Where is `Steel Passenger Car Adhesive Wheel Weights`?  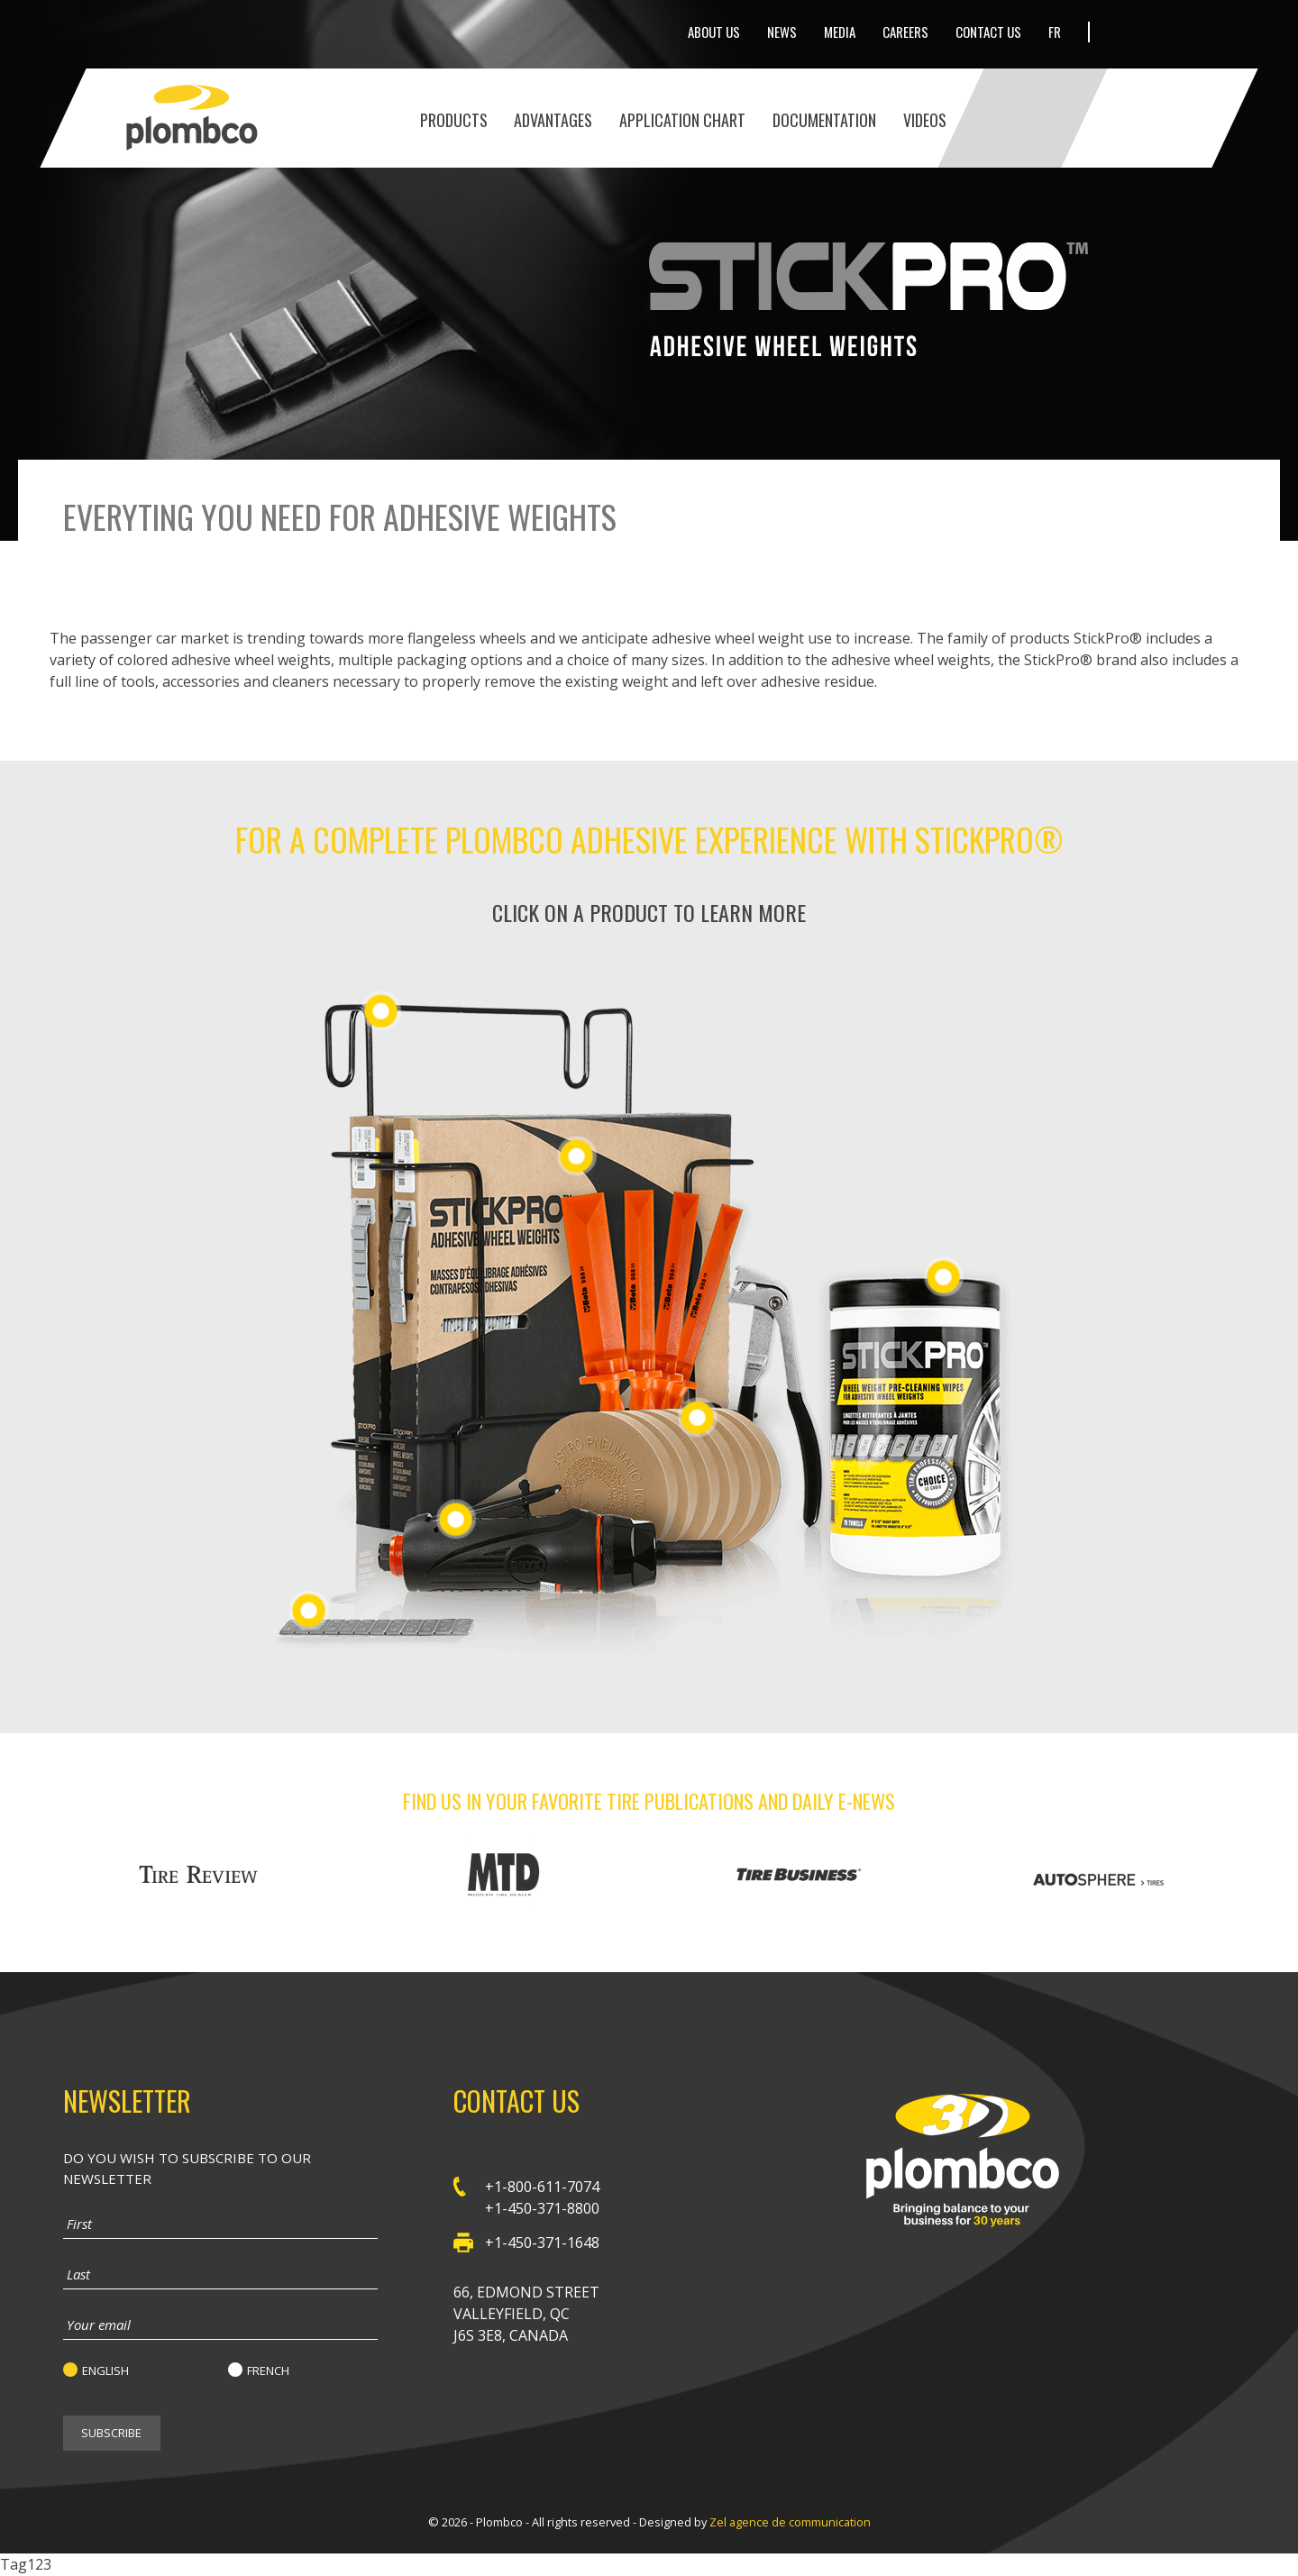 Steel Passenger Car Adhesive Wheel Weights is located at coordinates (576, 1155).